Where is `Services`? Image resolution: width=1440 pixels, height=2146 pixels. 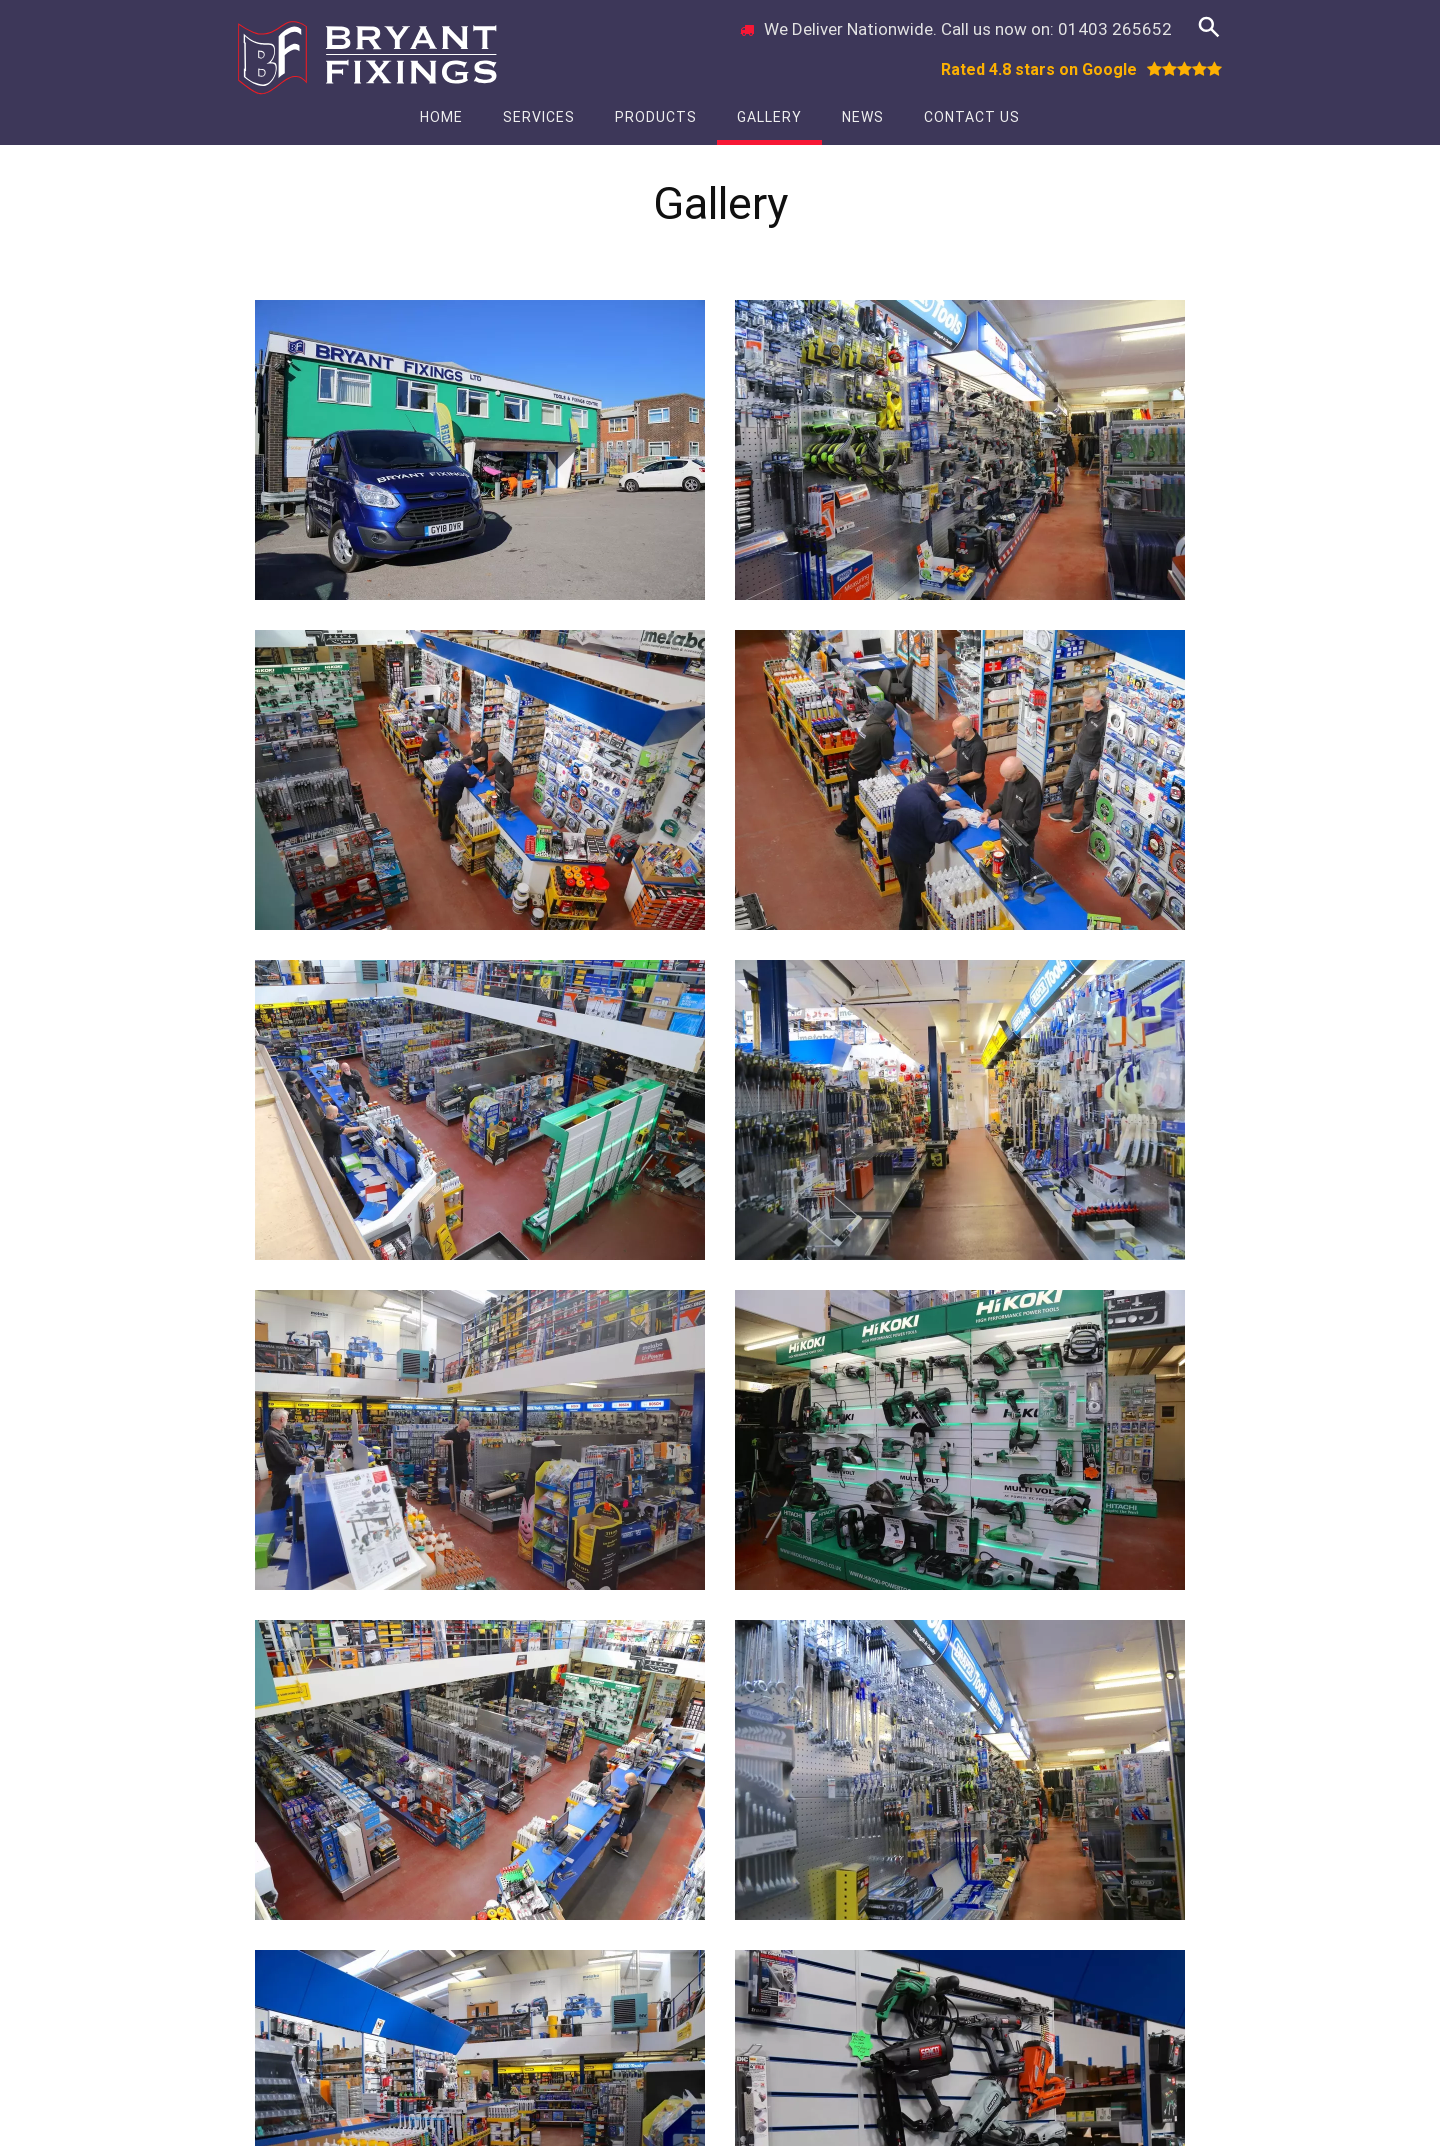
Services is located at coordinates (539, 117).